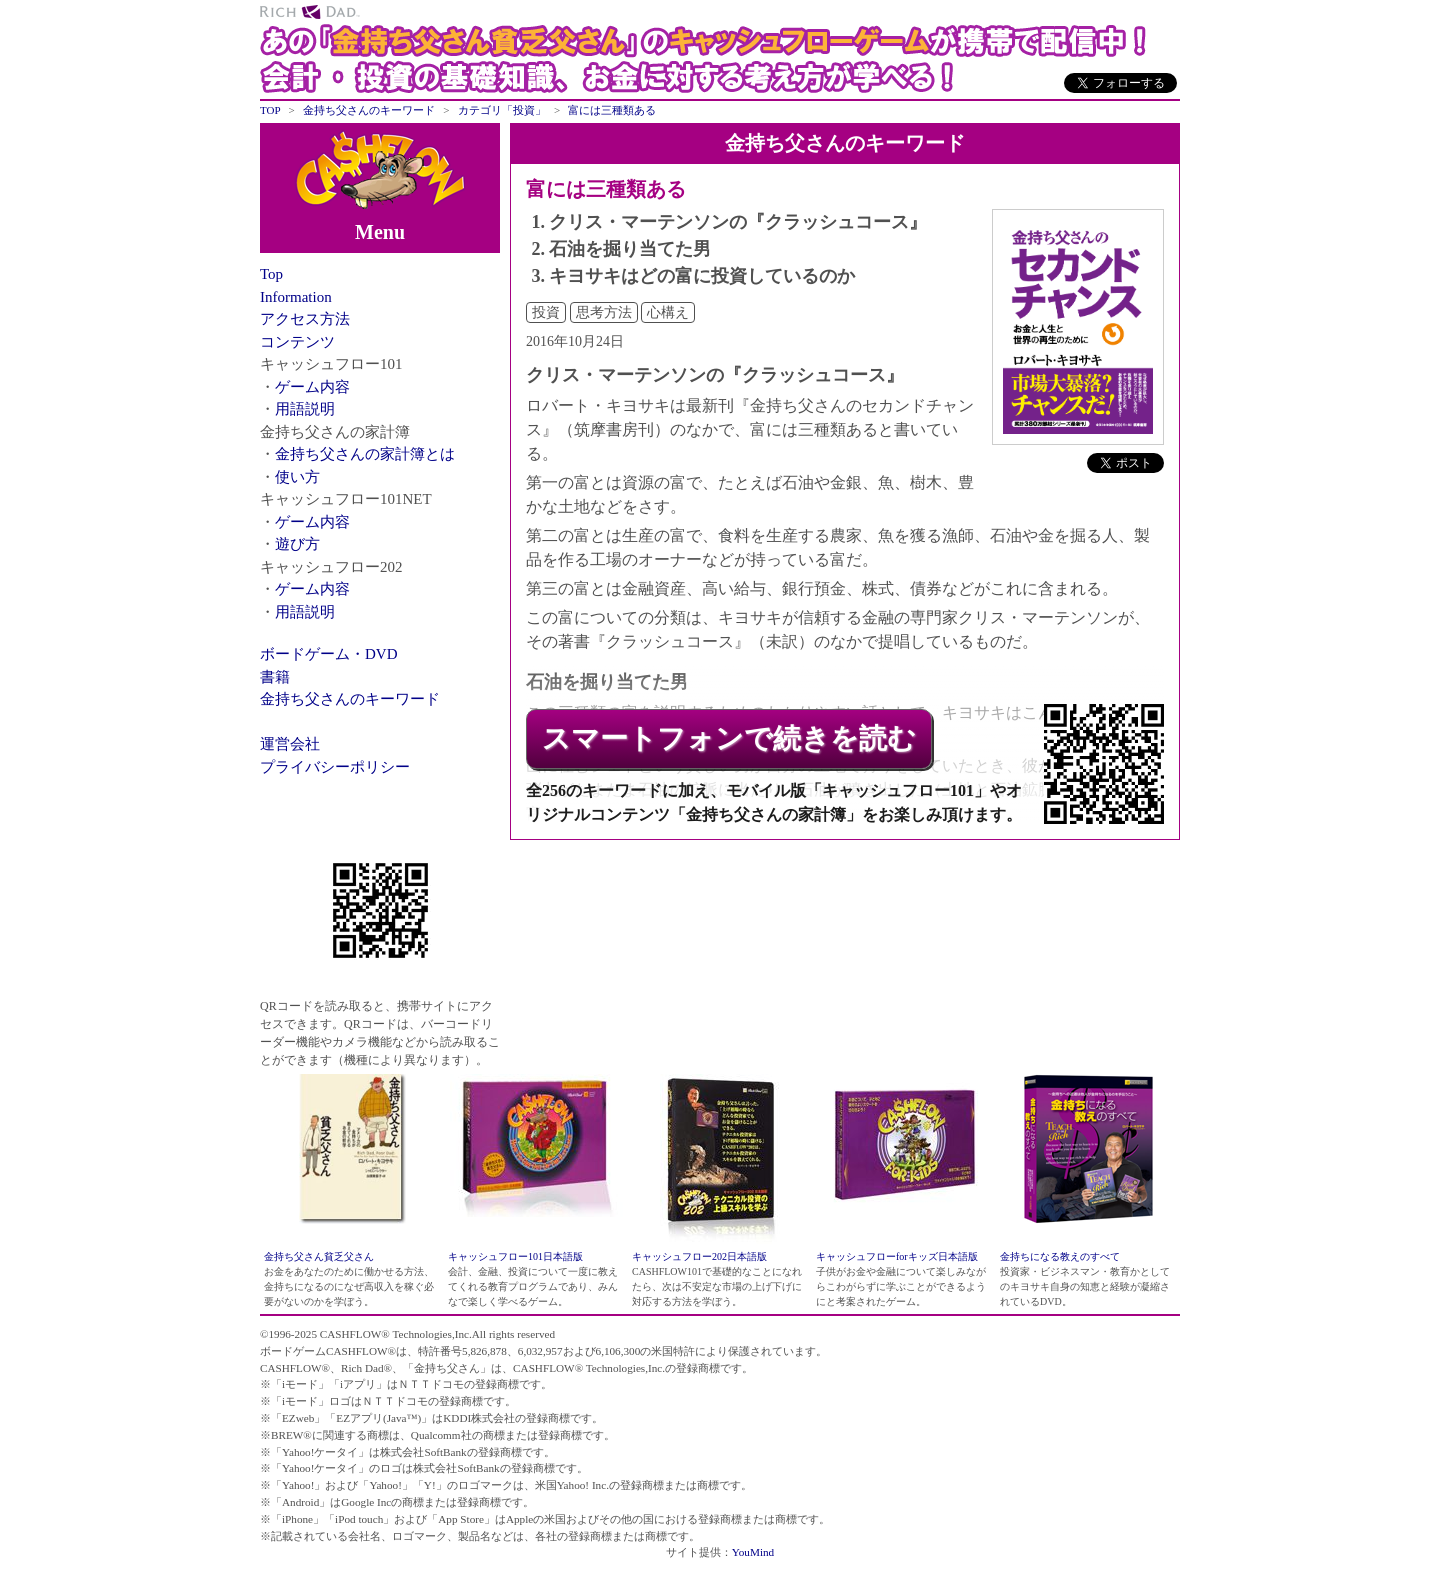 The height and width of the screenshot is (1576, 1440). Describe the element at coordinates (1060, 1256) in the screenshot. I see `金持ちになる教えのすべて` at that location.